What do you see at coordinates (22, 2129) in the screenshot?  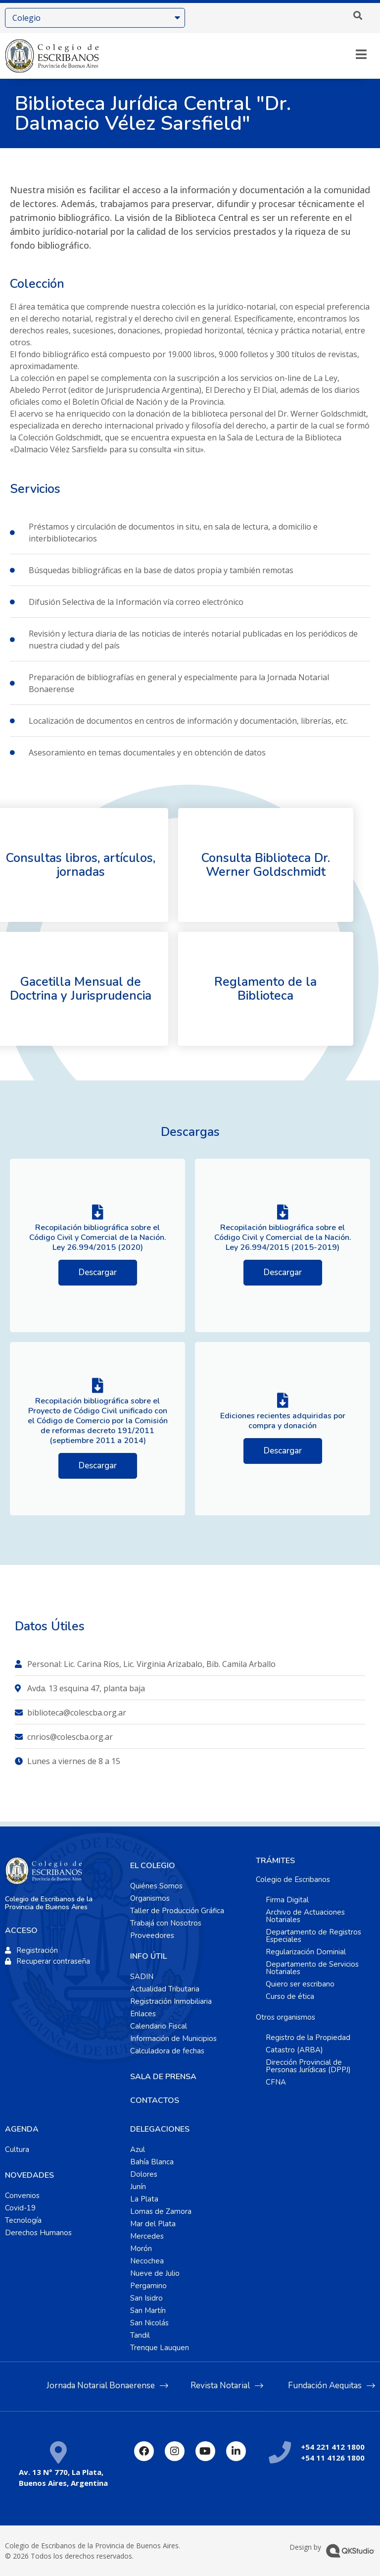 I see `AGENDA` at bounding box center [22, 2129].